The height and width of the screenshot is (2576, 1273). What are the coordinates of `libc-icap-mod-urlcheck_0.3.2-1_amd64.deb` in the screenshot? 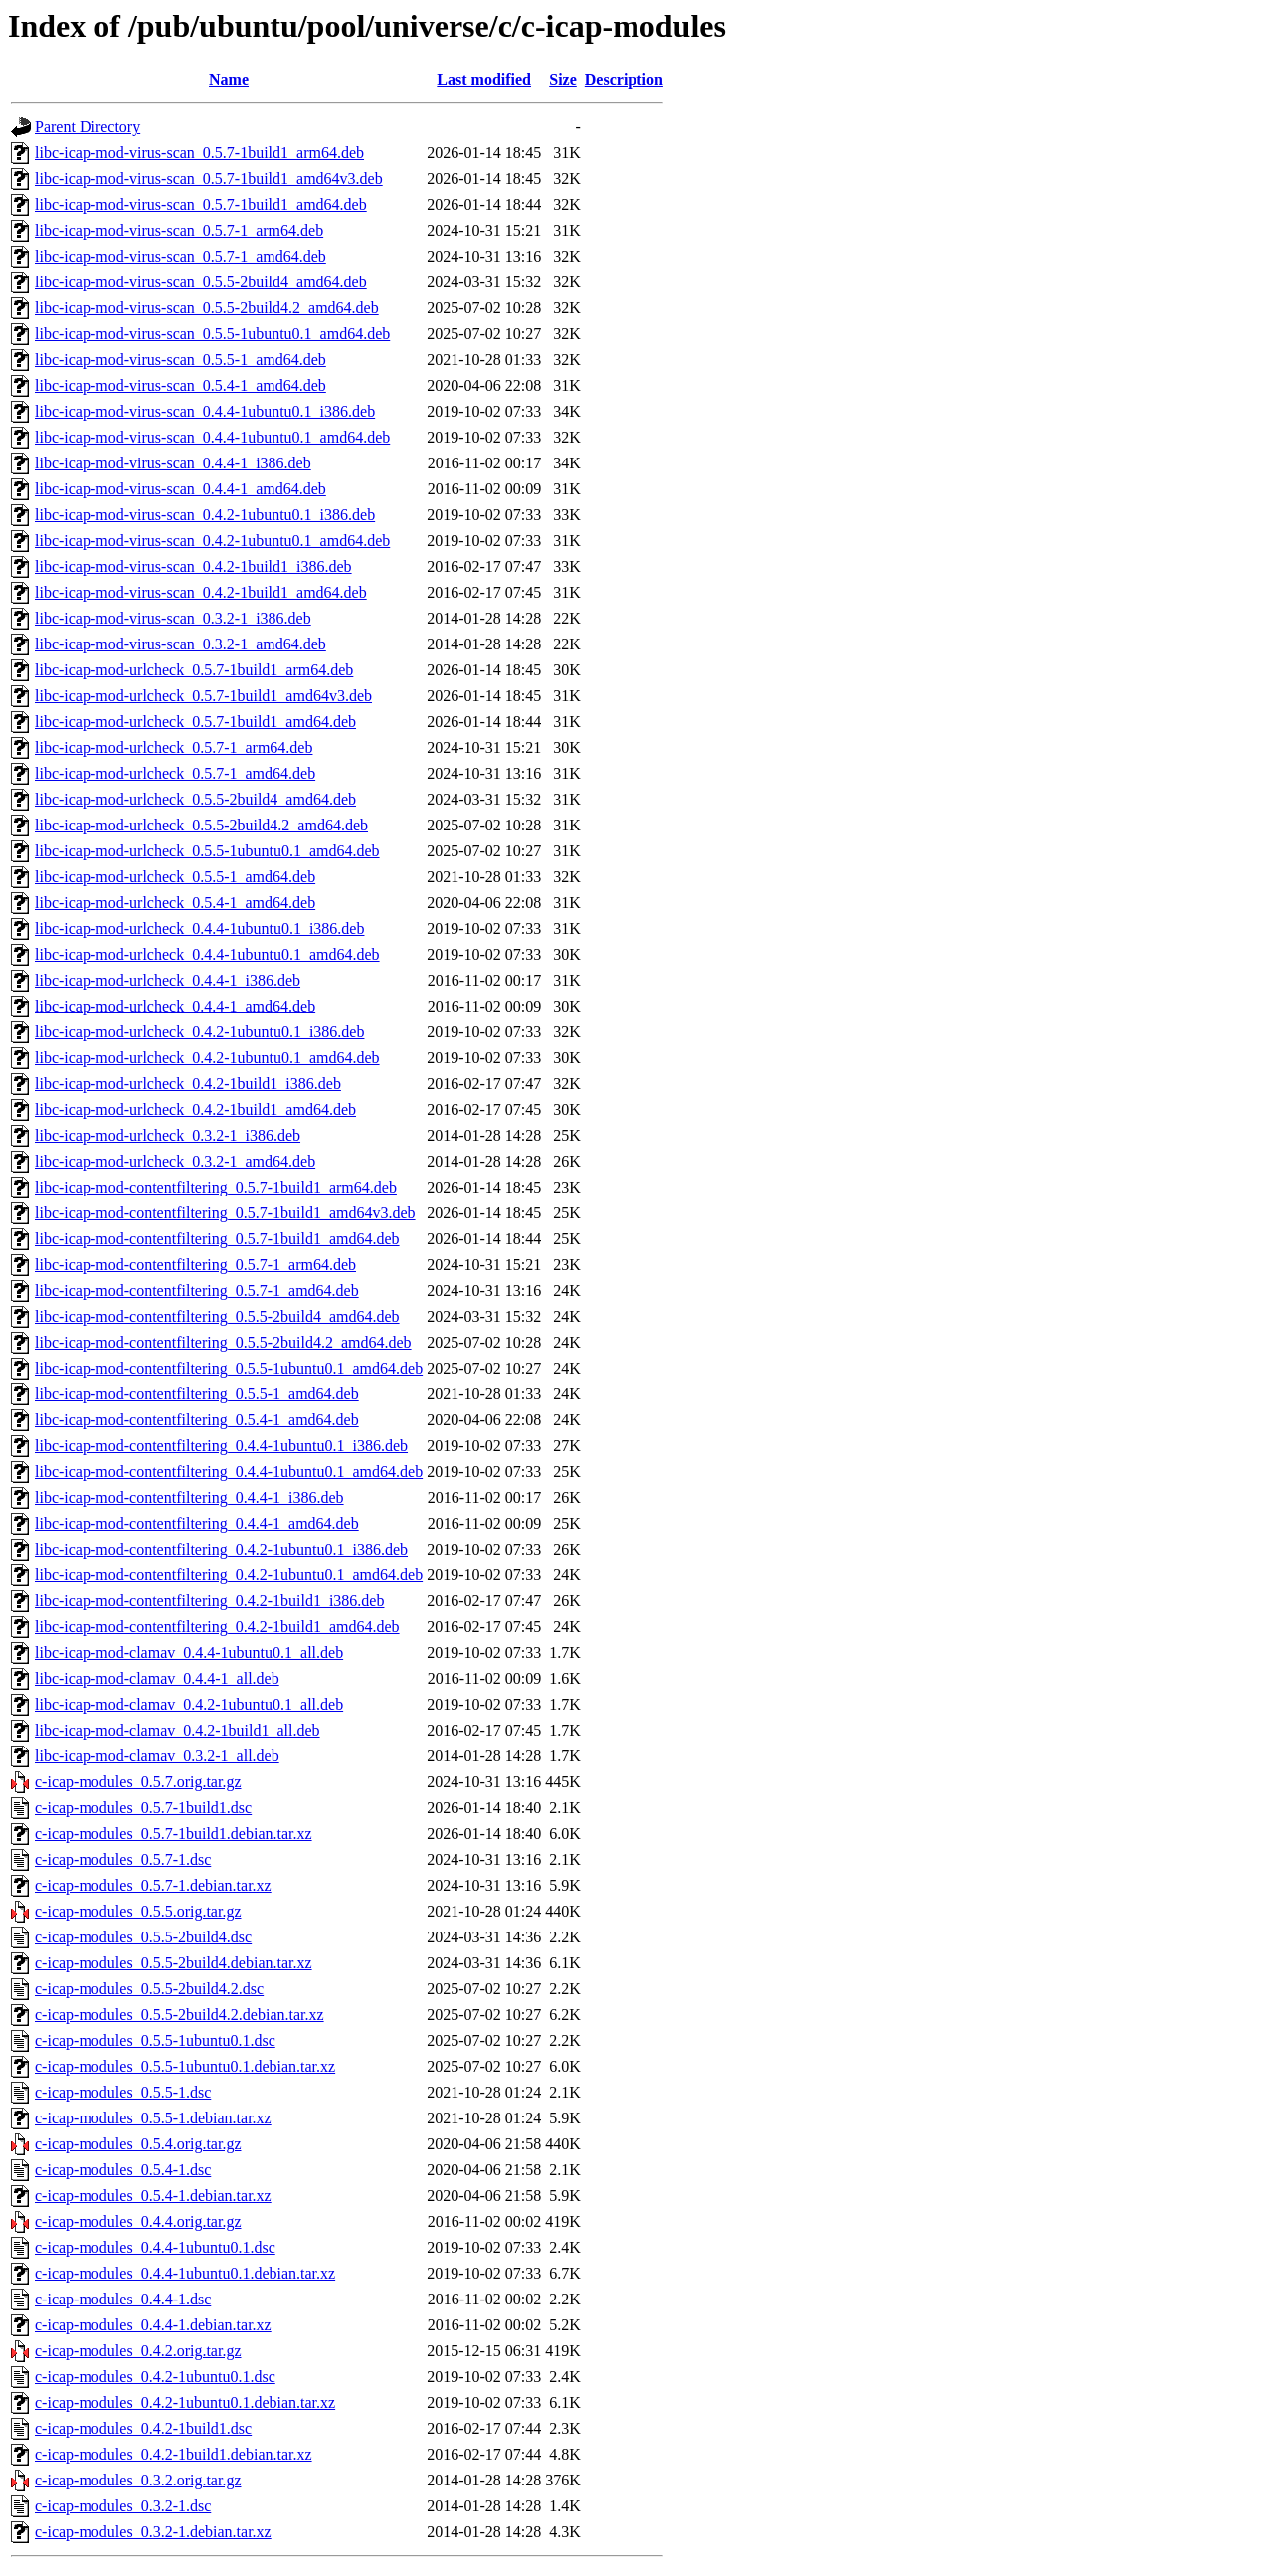 It's located at (175, 1161).